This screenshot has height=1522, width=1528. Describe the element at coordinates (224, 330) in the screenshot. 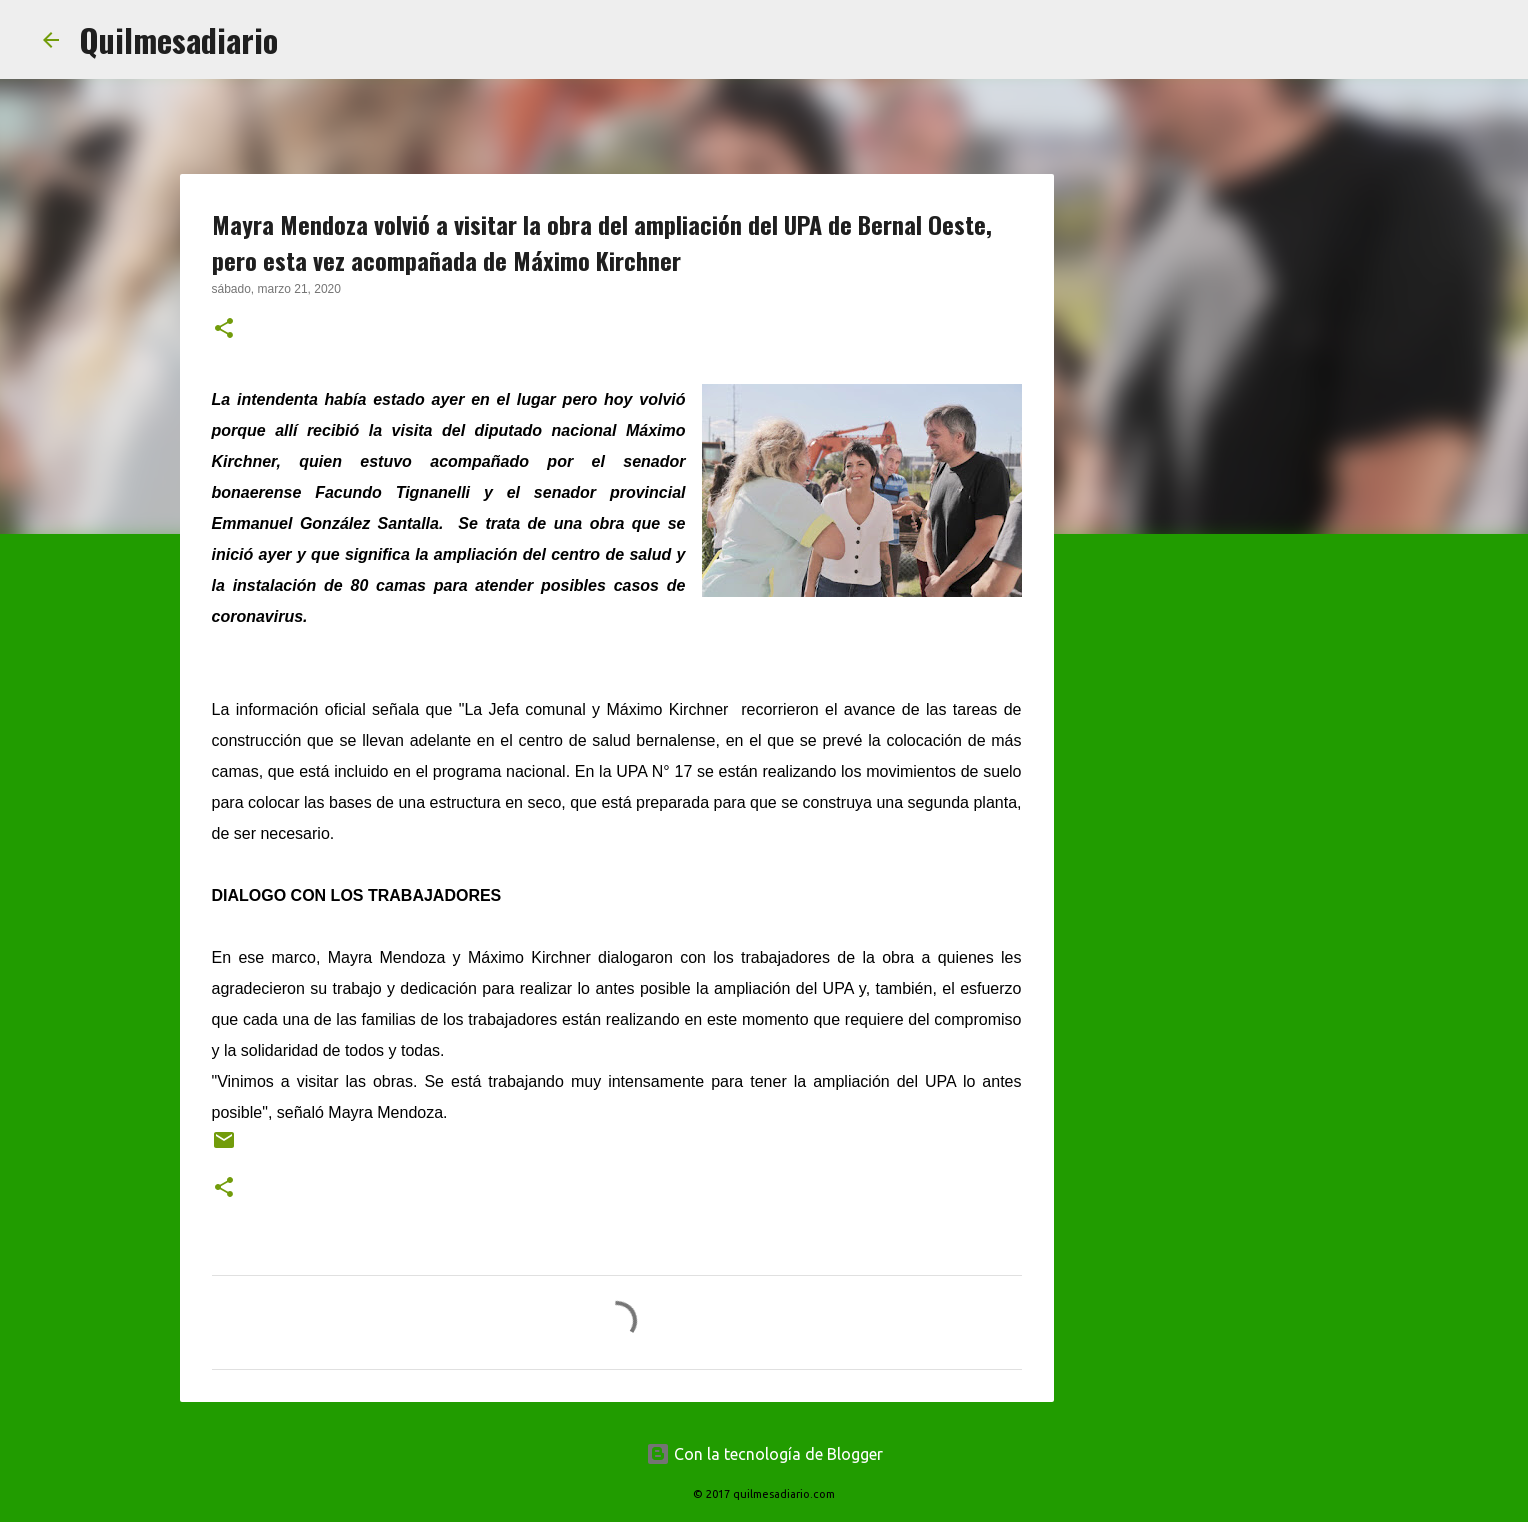

I see `[button]` at that location.